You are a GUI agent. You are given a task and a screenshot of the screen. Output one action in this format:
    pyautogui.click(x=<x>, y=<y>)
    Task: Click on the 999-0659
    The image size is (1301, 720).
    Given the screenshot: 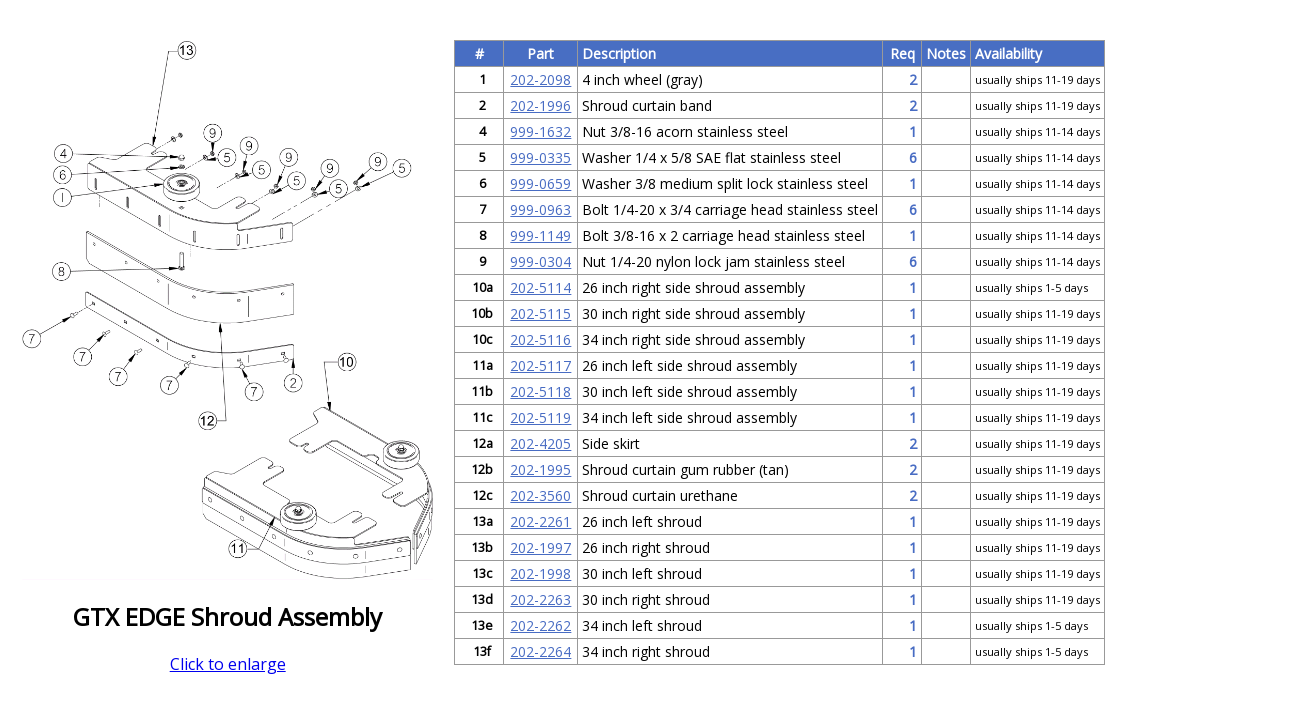 What is the action you would take?
    pyautogui.click(x=540, y=183)
    